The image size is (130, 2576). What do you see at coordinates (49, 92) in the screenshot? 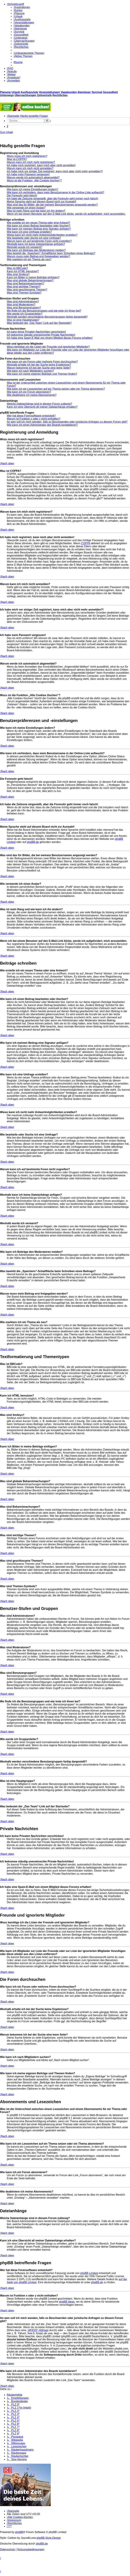
I see `Veranstaltungen` at bounding box center [49, 92].